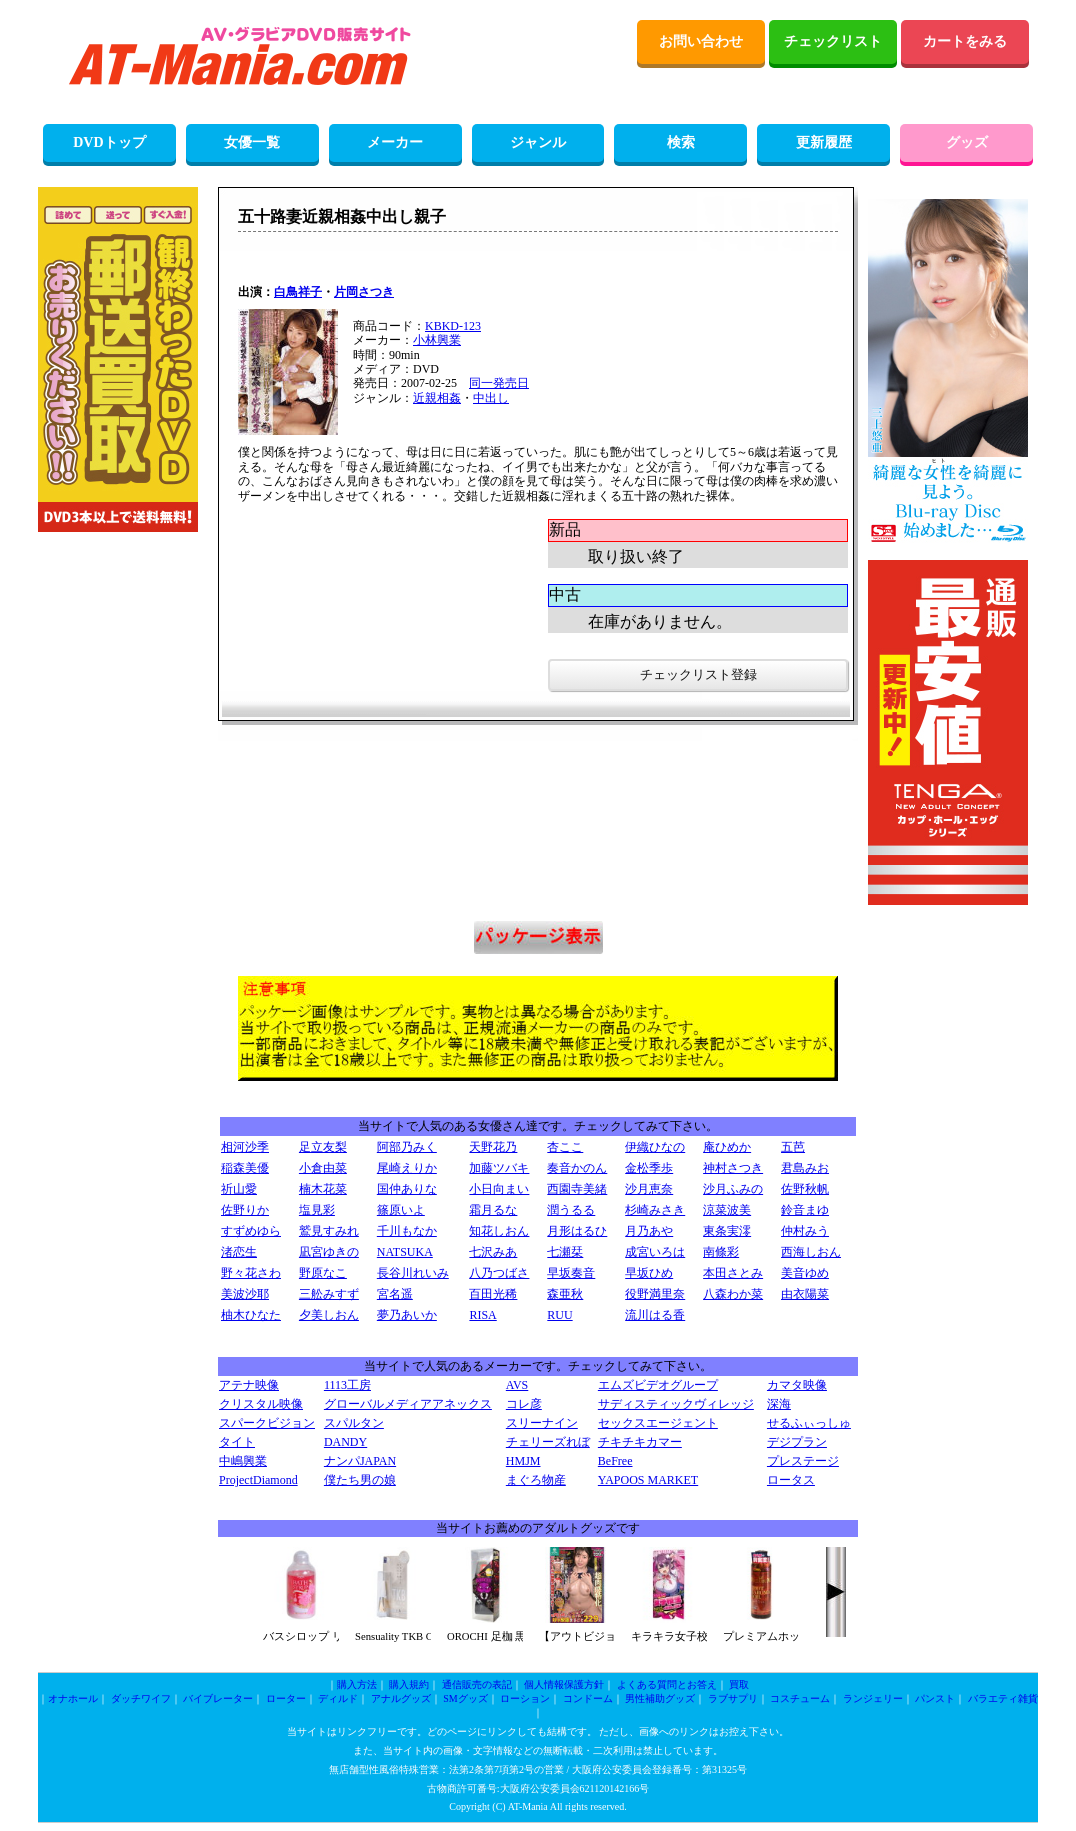 This screenshot has height=1831, width=1076. Describe the element at coordinates (733, 1698) in the screenshot. I see `ラブサプリ` at that location.